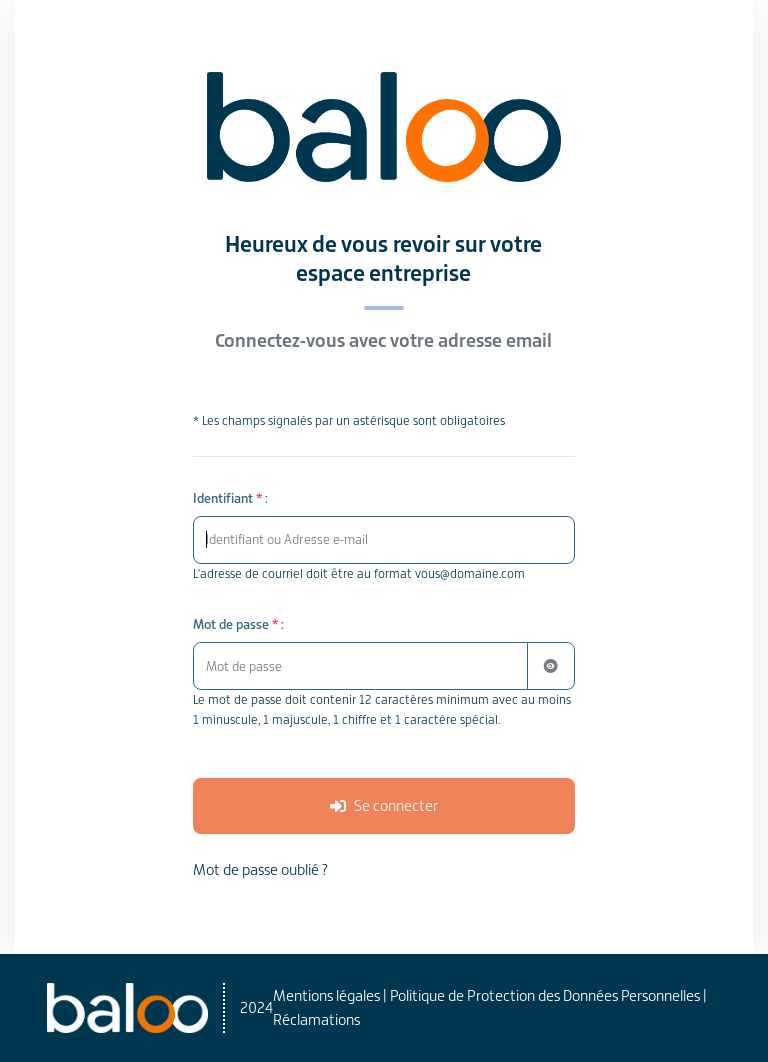 The height and width of the screenshot is (1062, 768). I want to click on [Se connecter à votre espace], so click(384, 806).